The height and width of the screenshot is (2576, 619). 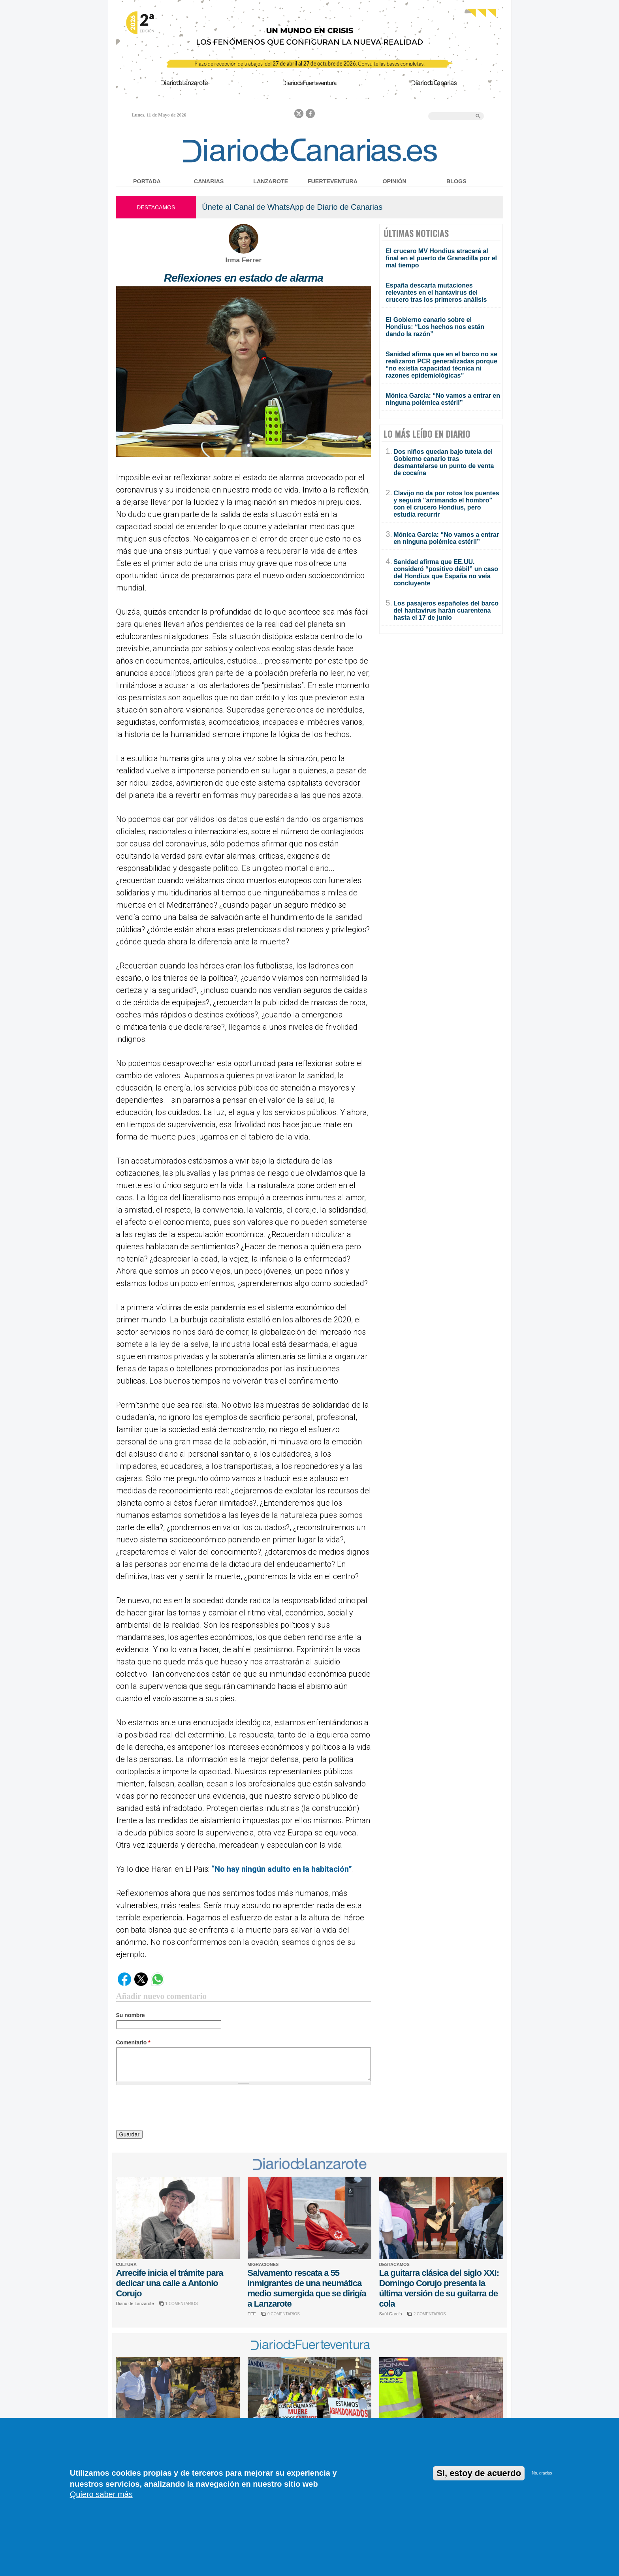 What do you see at coordinates (446, 504) in the screenshot?
I see `Clavijo no da por rotos los puentes y seguirá "arrimando el hombro" con el crucero Hondius, pero estudia recurrir` at bounding box center [446, 504].